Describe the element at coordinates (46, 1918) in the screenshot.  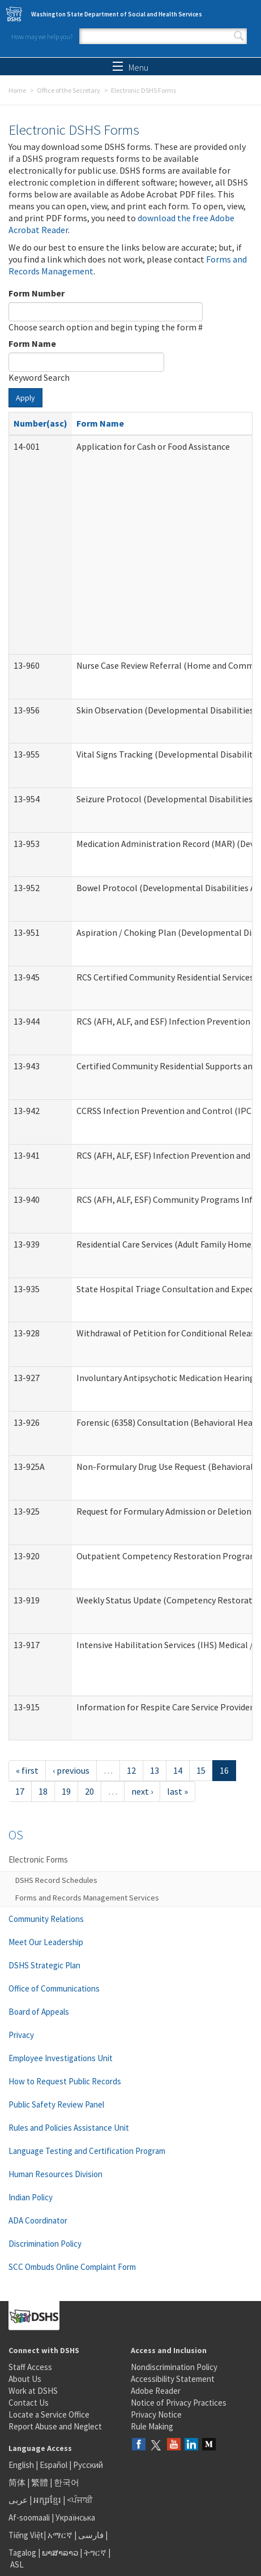
I see `Community Relations` at that location.